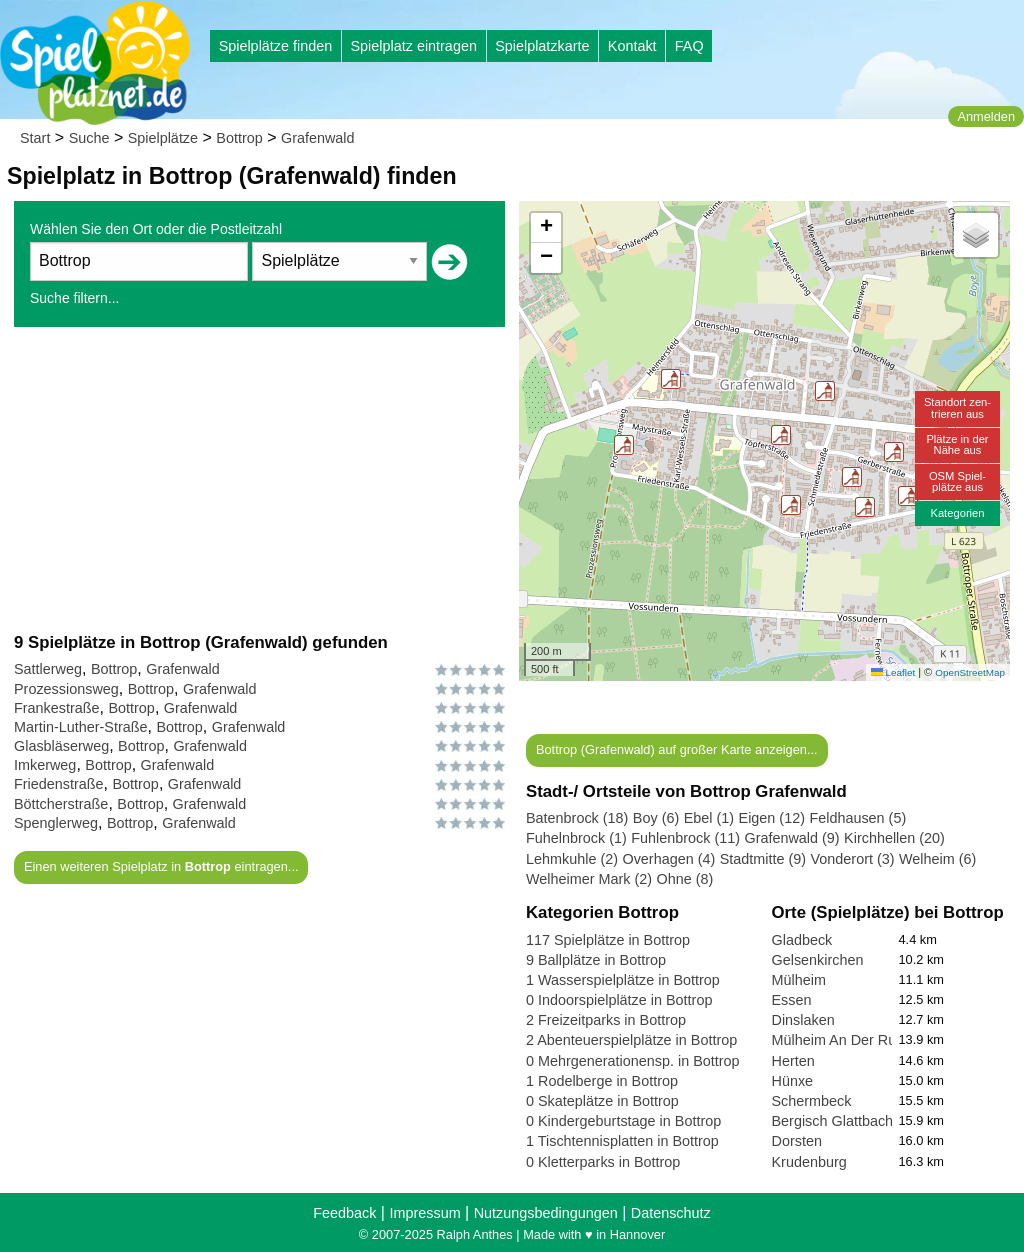  Describe the element at coordinates (857, 818) in the screenshot. I see `Feldhausen (5)` at that location.